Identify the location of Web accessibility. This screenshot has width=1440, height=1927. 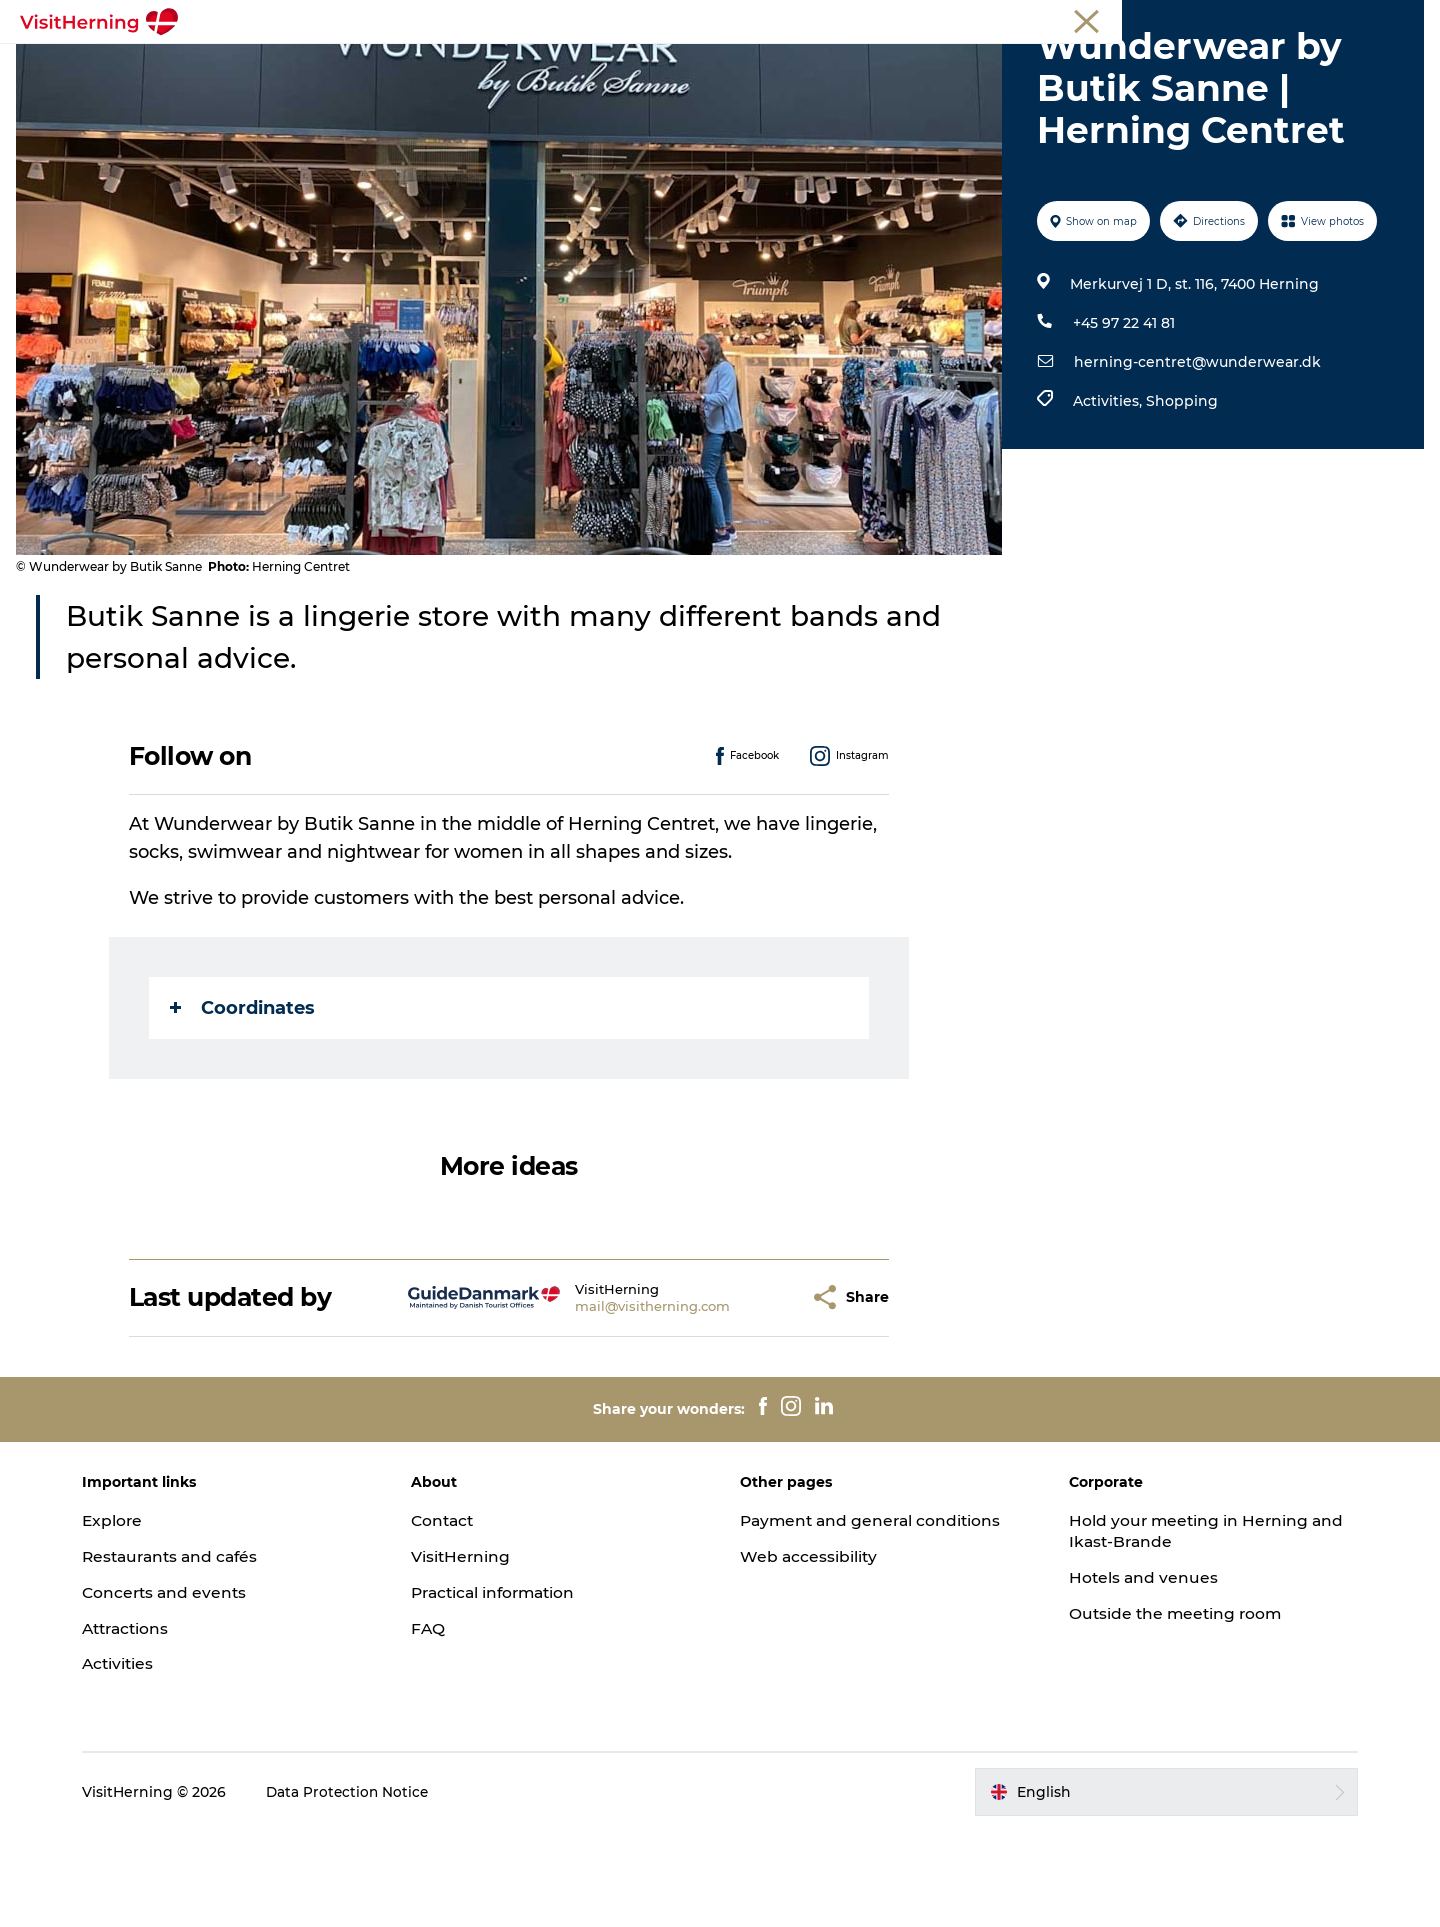
(809, 1651).